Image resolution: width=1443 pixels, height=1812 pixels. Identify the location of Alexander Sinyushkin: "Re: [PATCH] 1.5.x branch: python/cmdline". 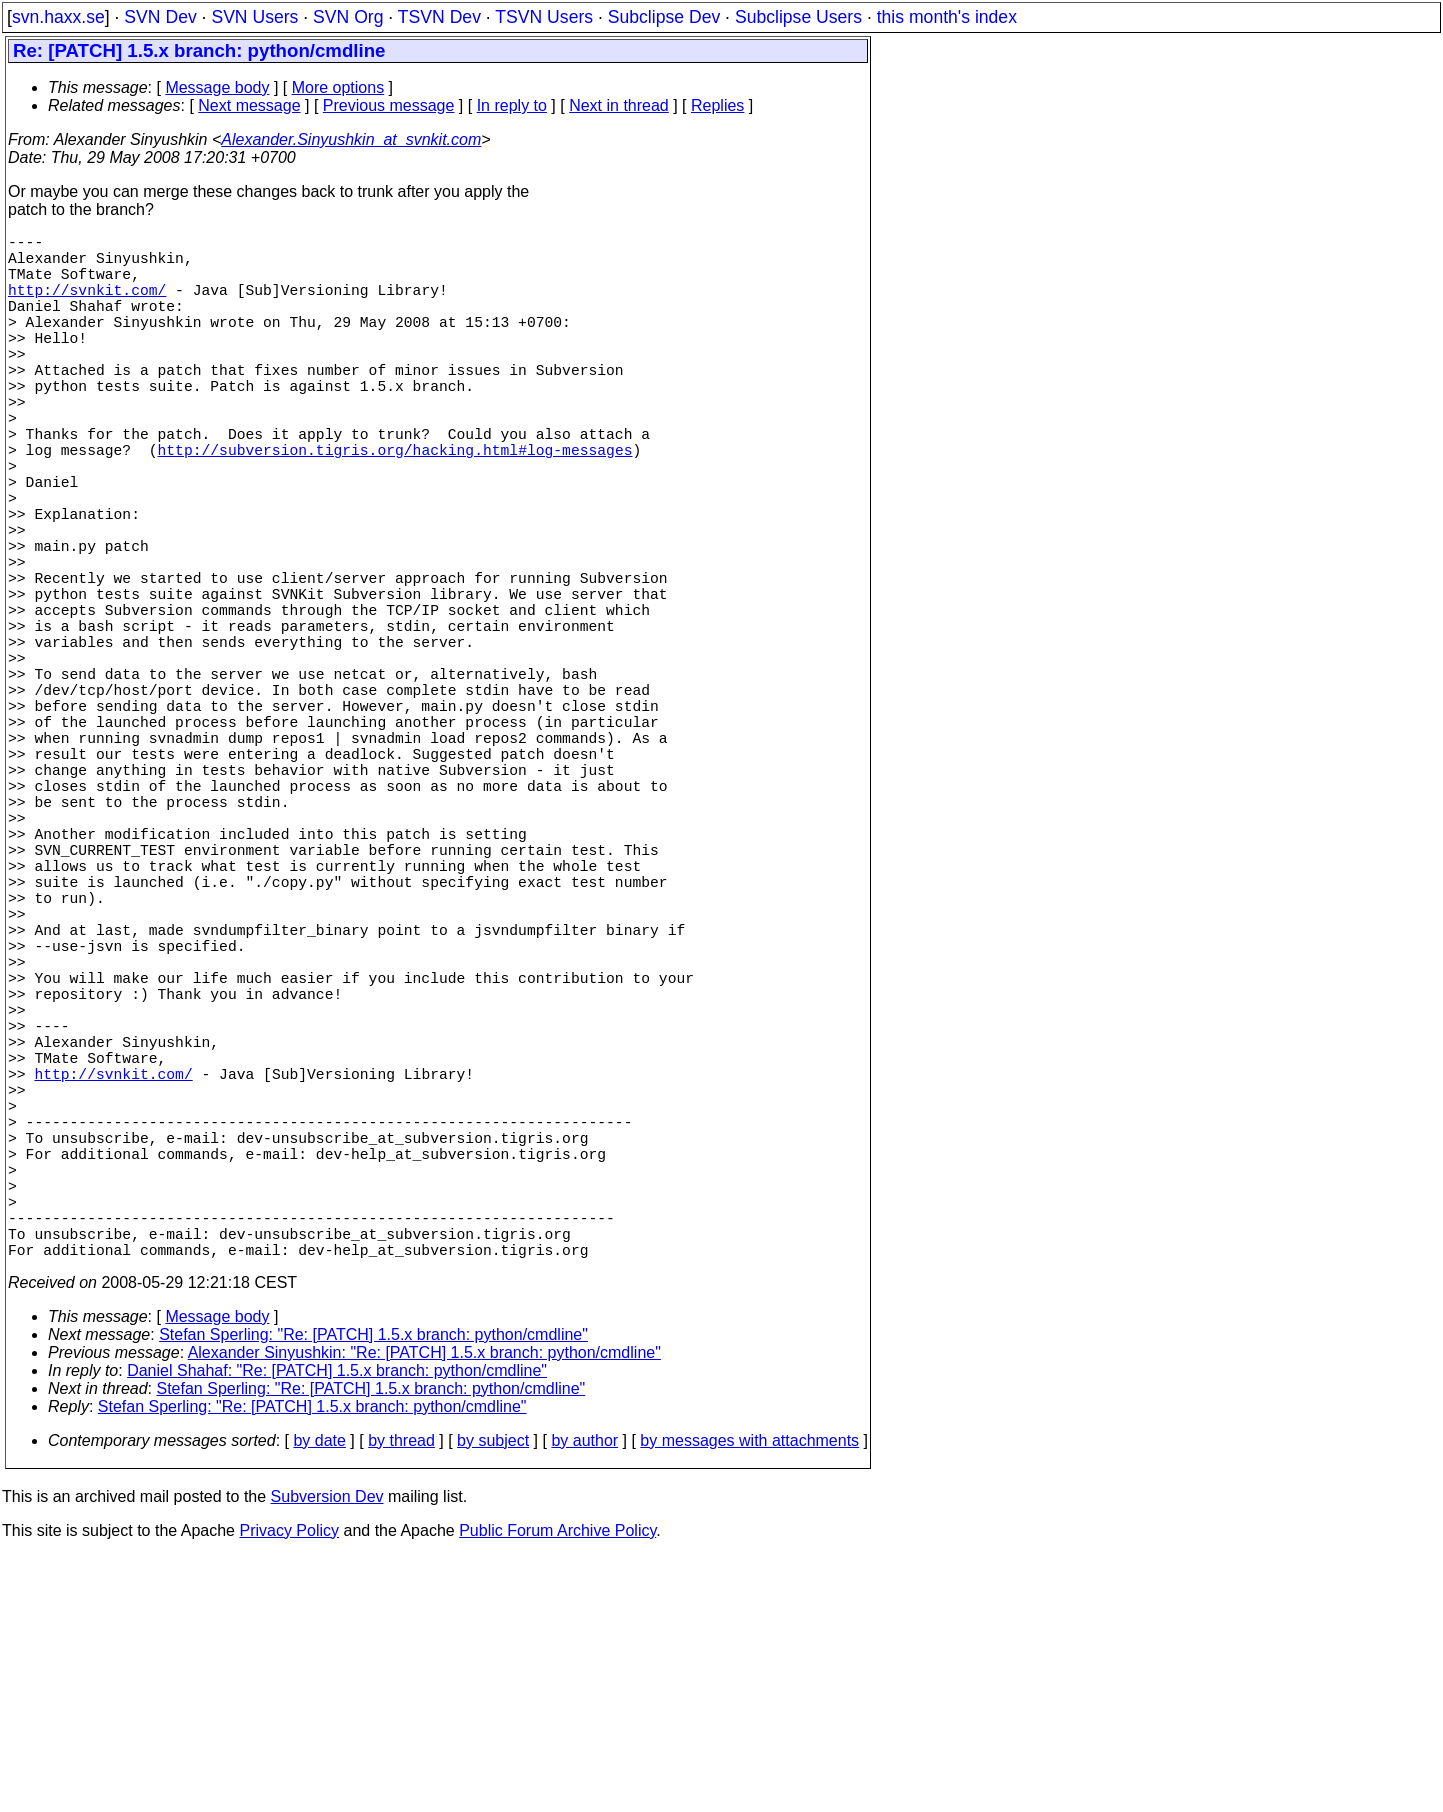
(424, 1608).